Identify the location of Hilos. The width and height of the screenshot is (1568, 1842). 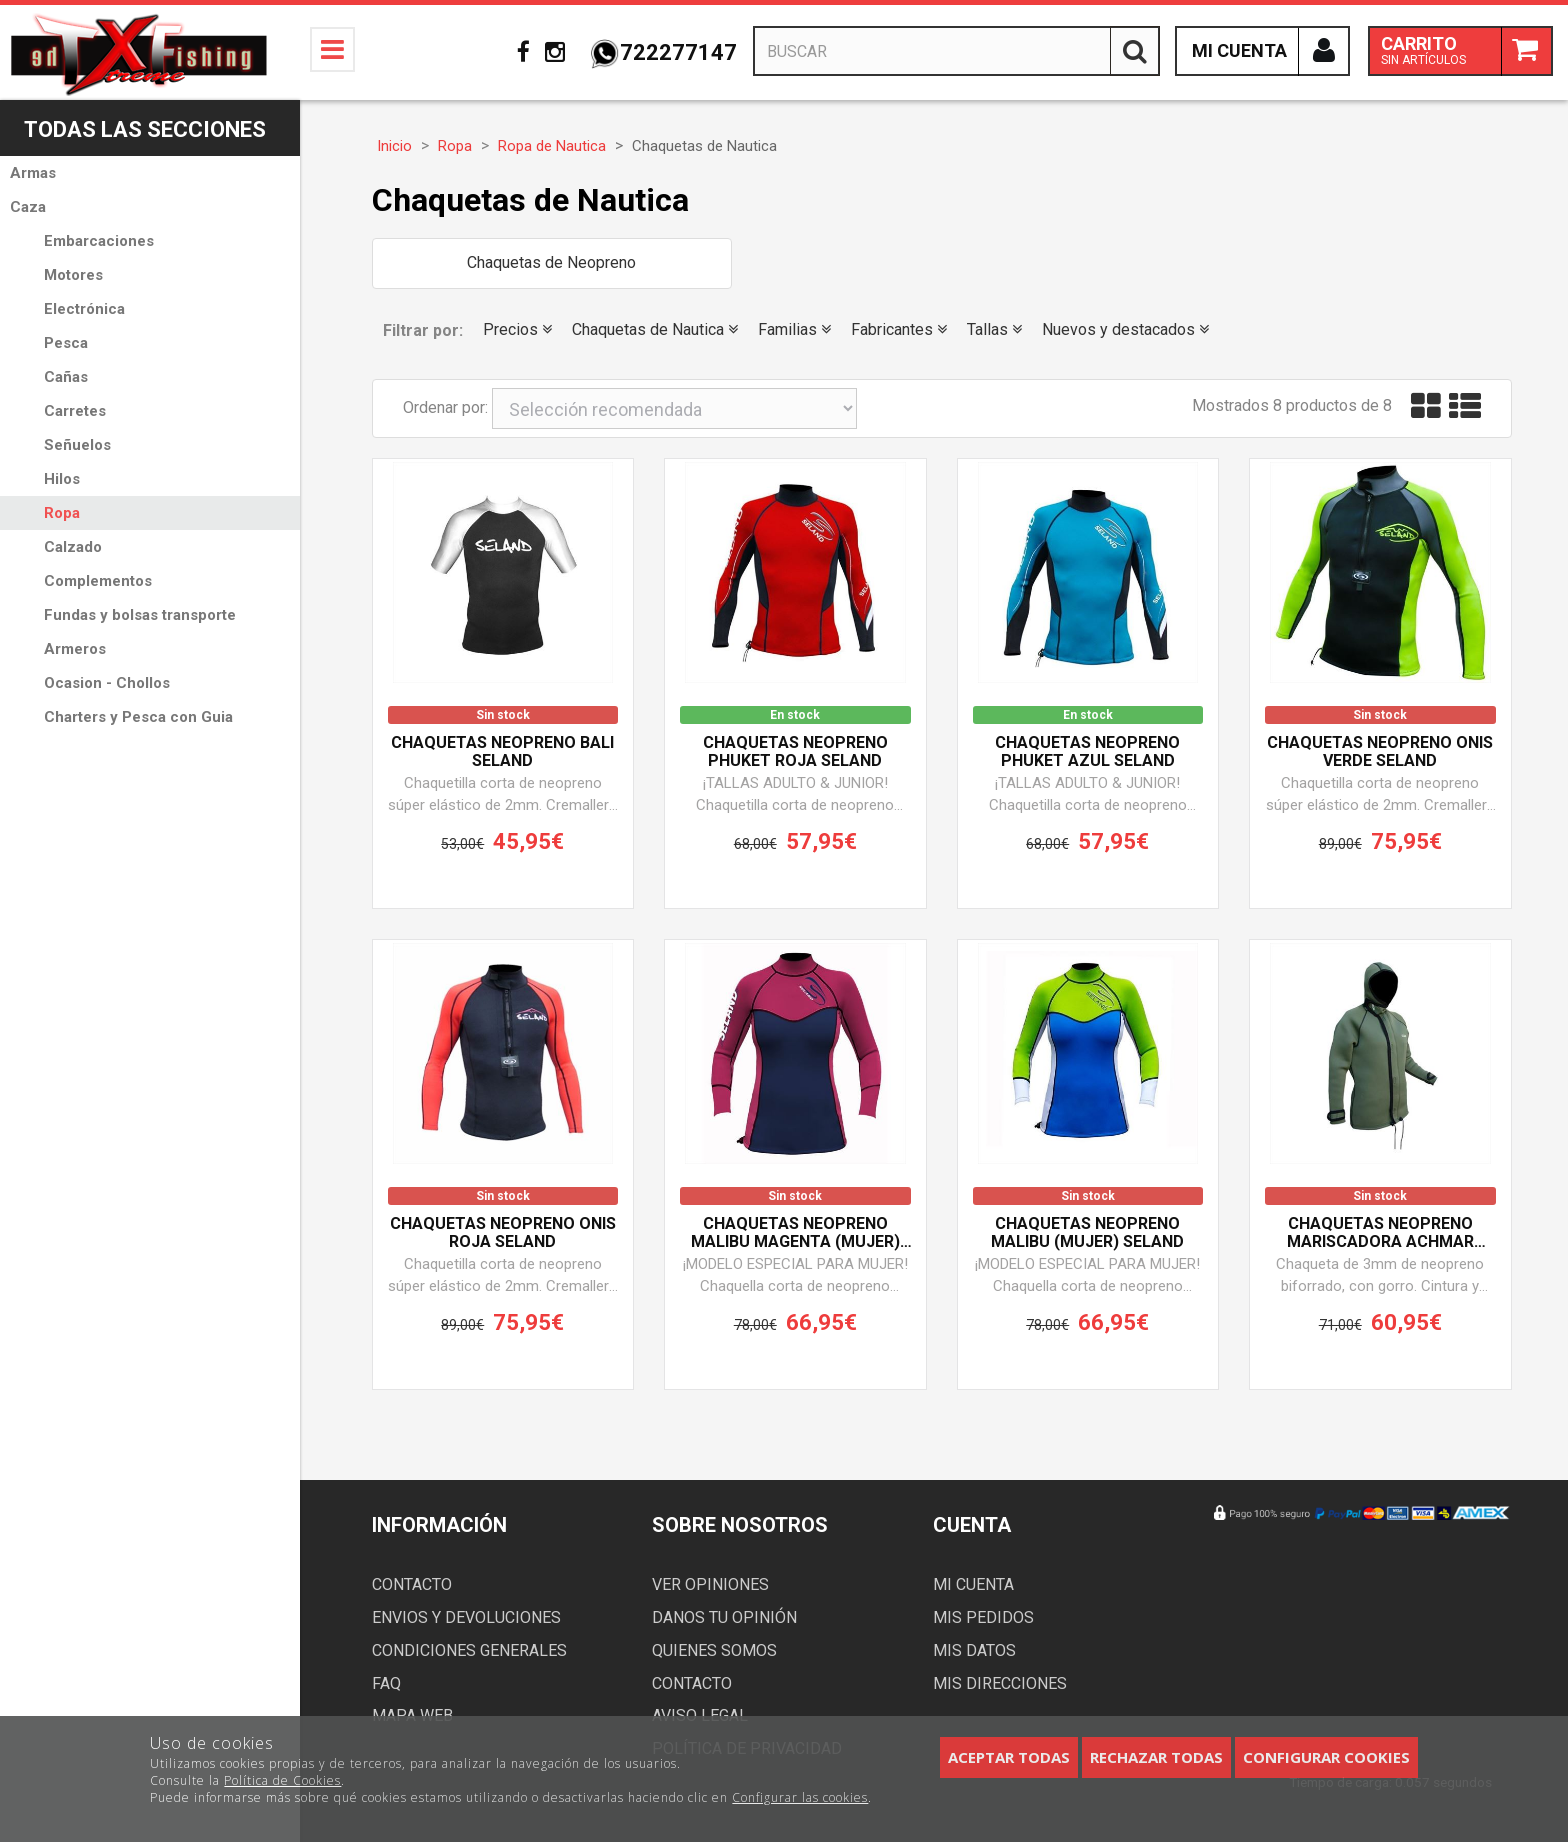
(62, 479).